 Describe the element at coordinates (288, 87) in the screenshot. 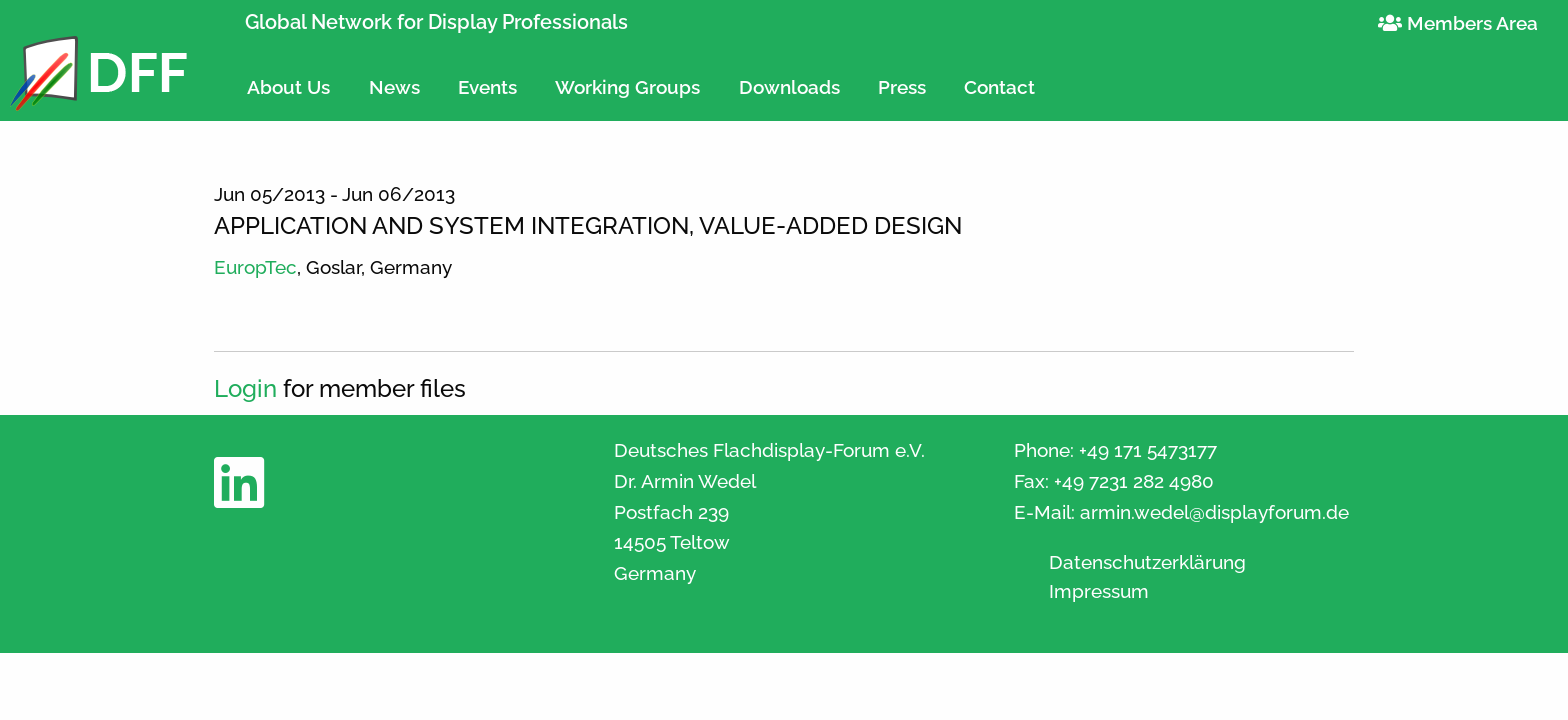

I see `About Us` at that location.